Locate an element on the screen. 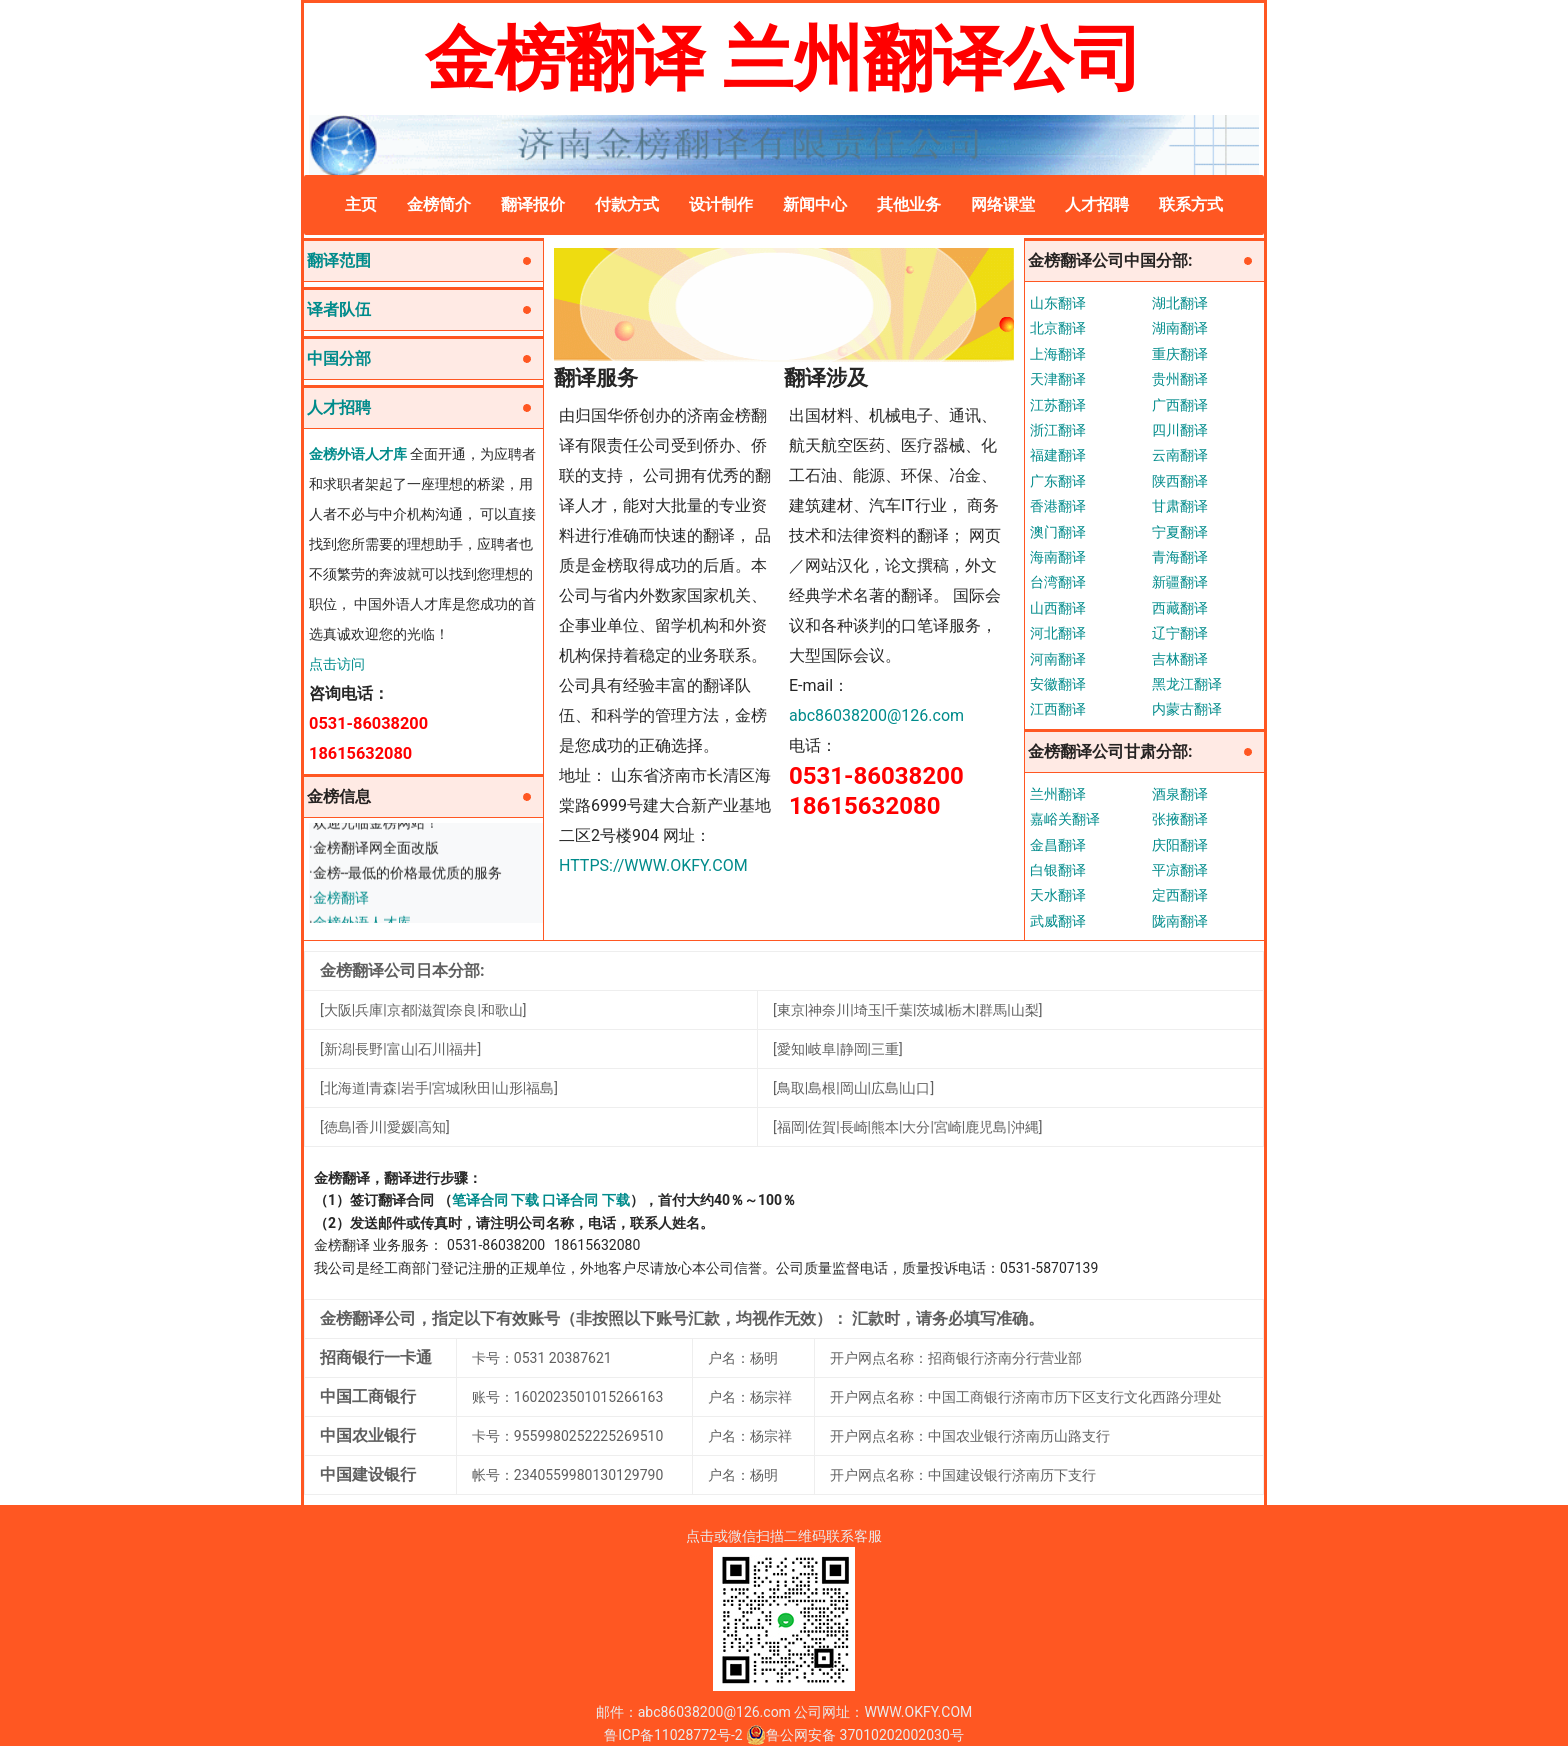 The height and width of the screenshot is (1746, 1568). 翻译范围 is located at coordinates (339, 260).